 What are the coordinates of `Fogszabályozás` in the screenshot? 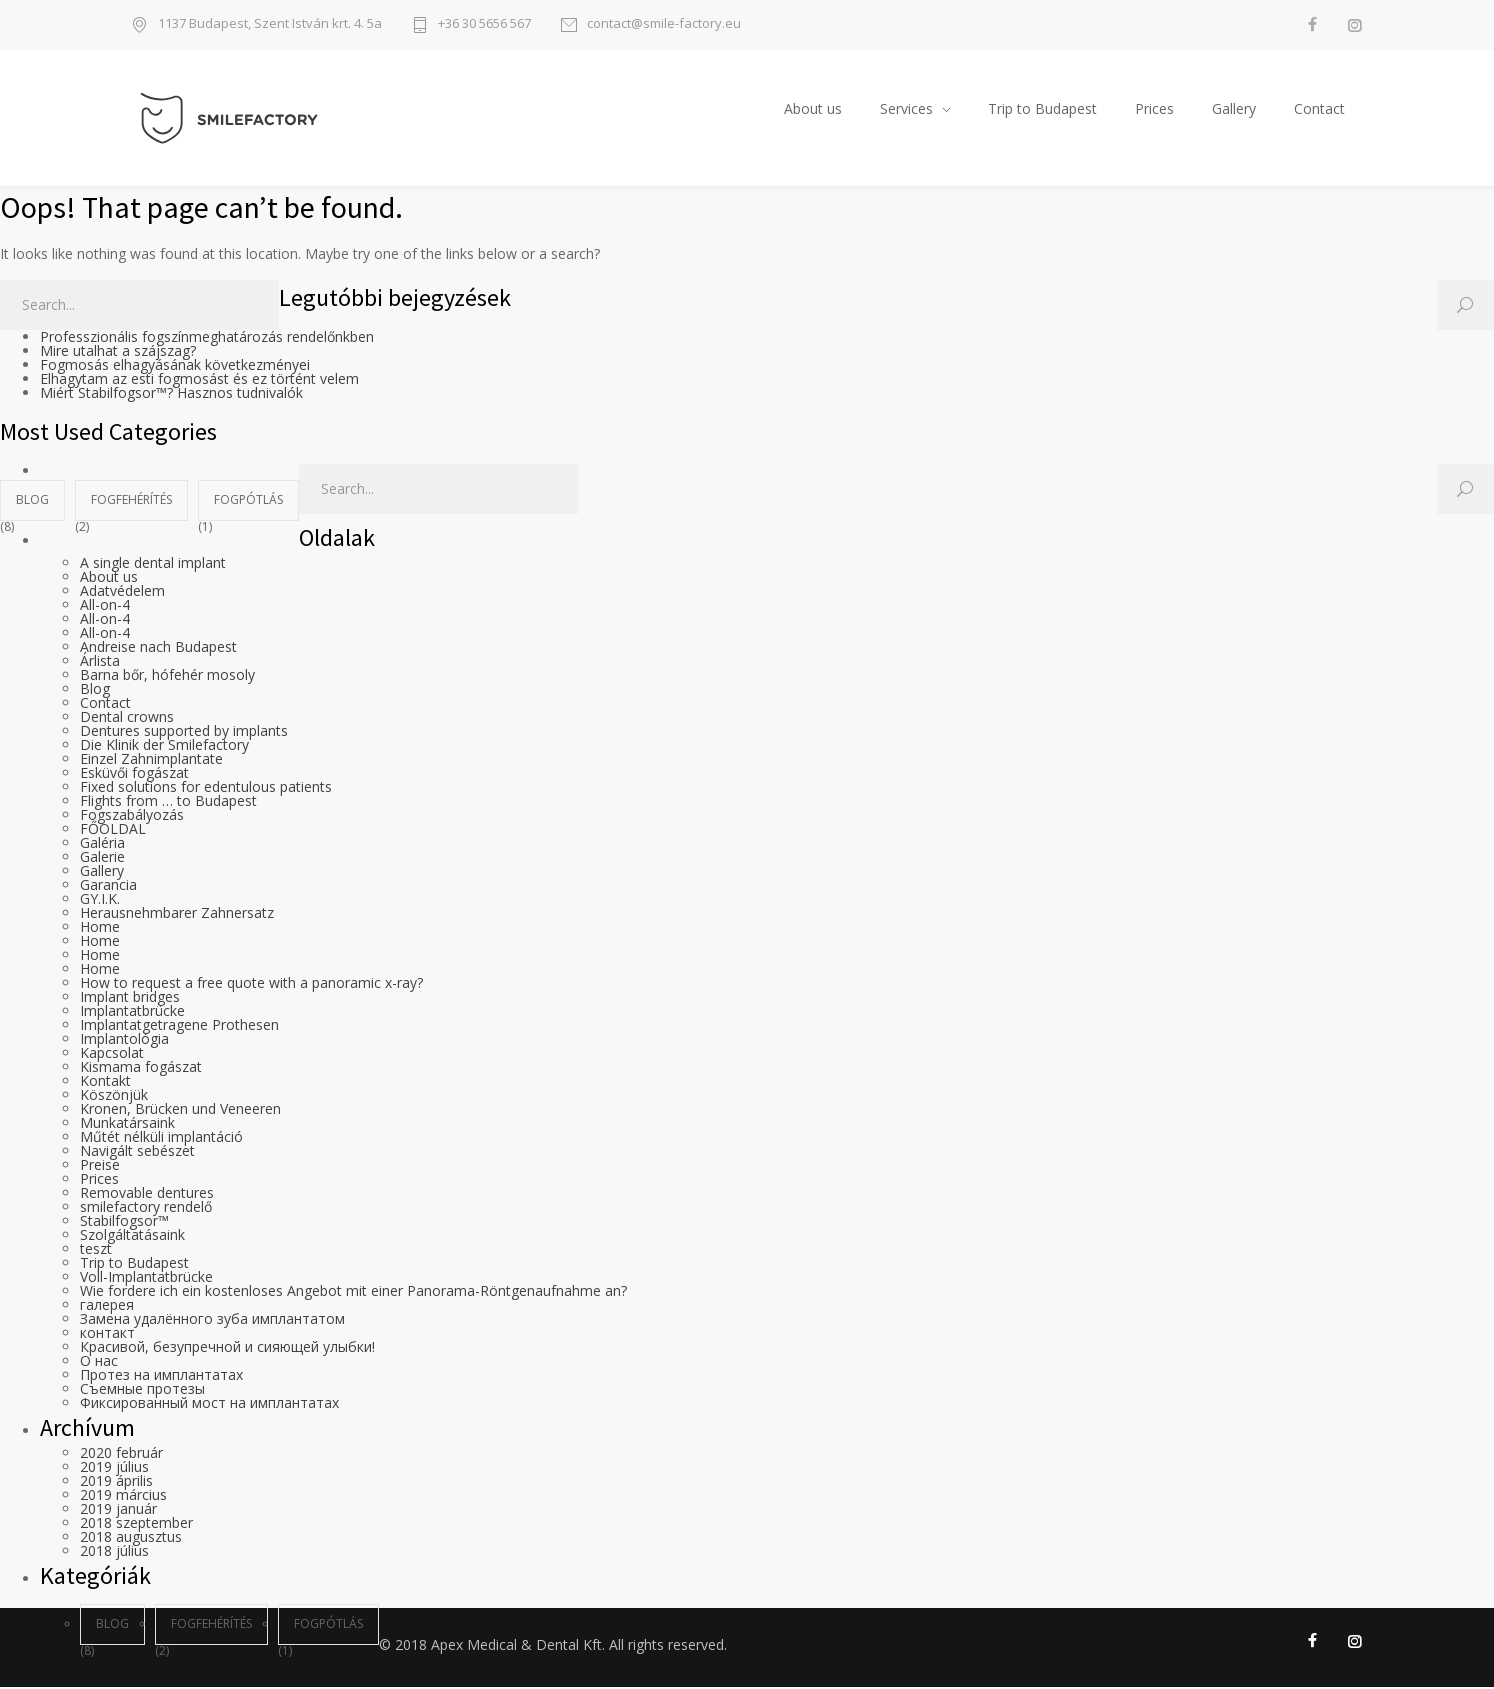 It's located at (132, 816).